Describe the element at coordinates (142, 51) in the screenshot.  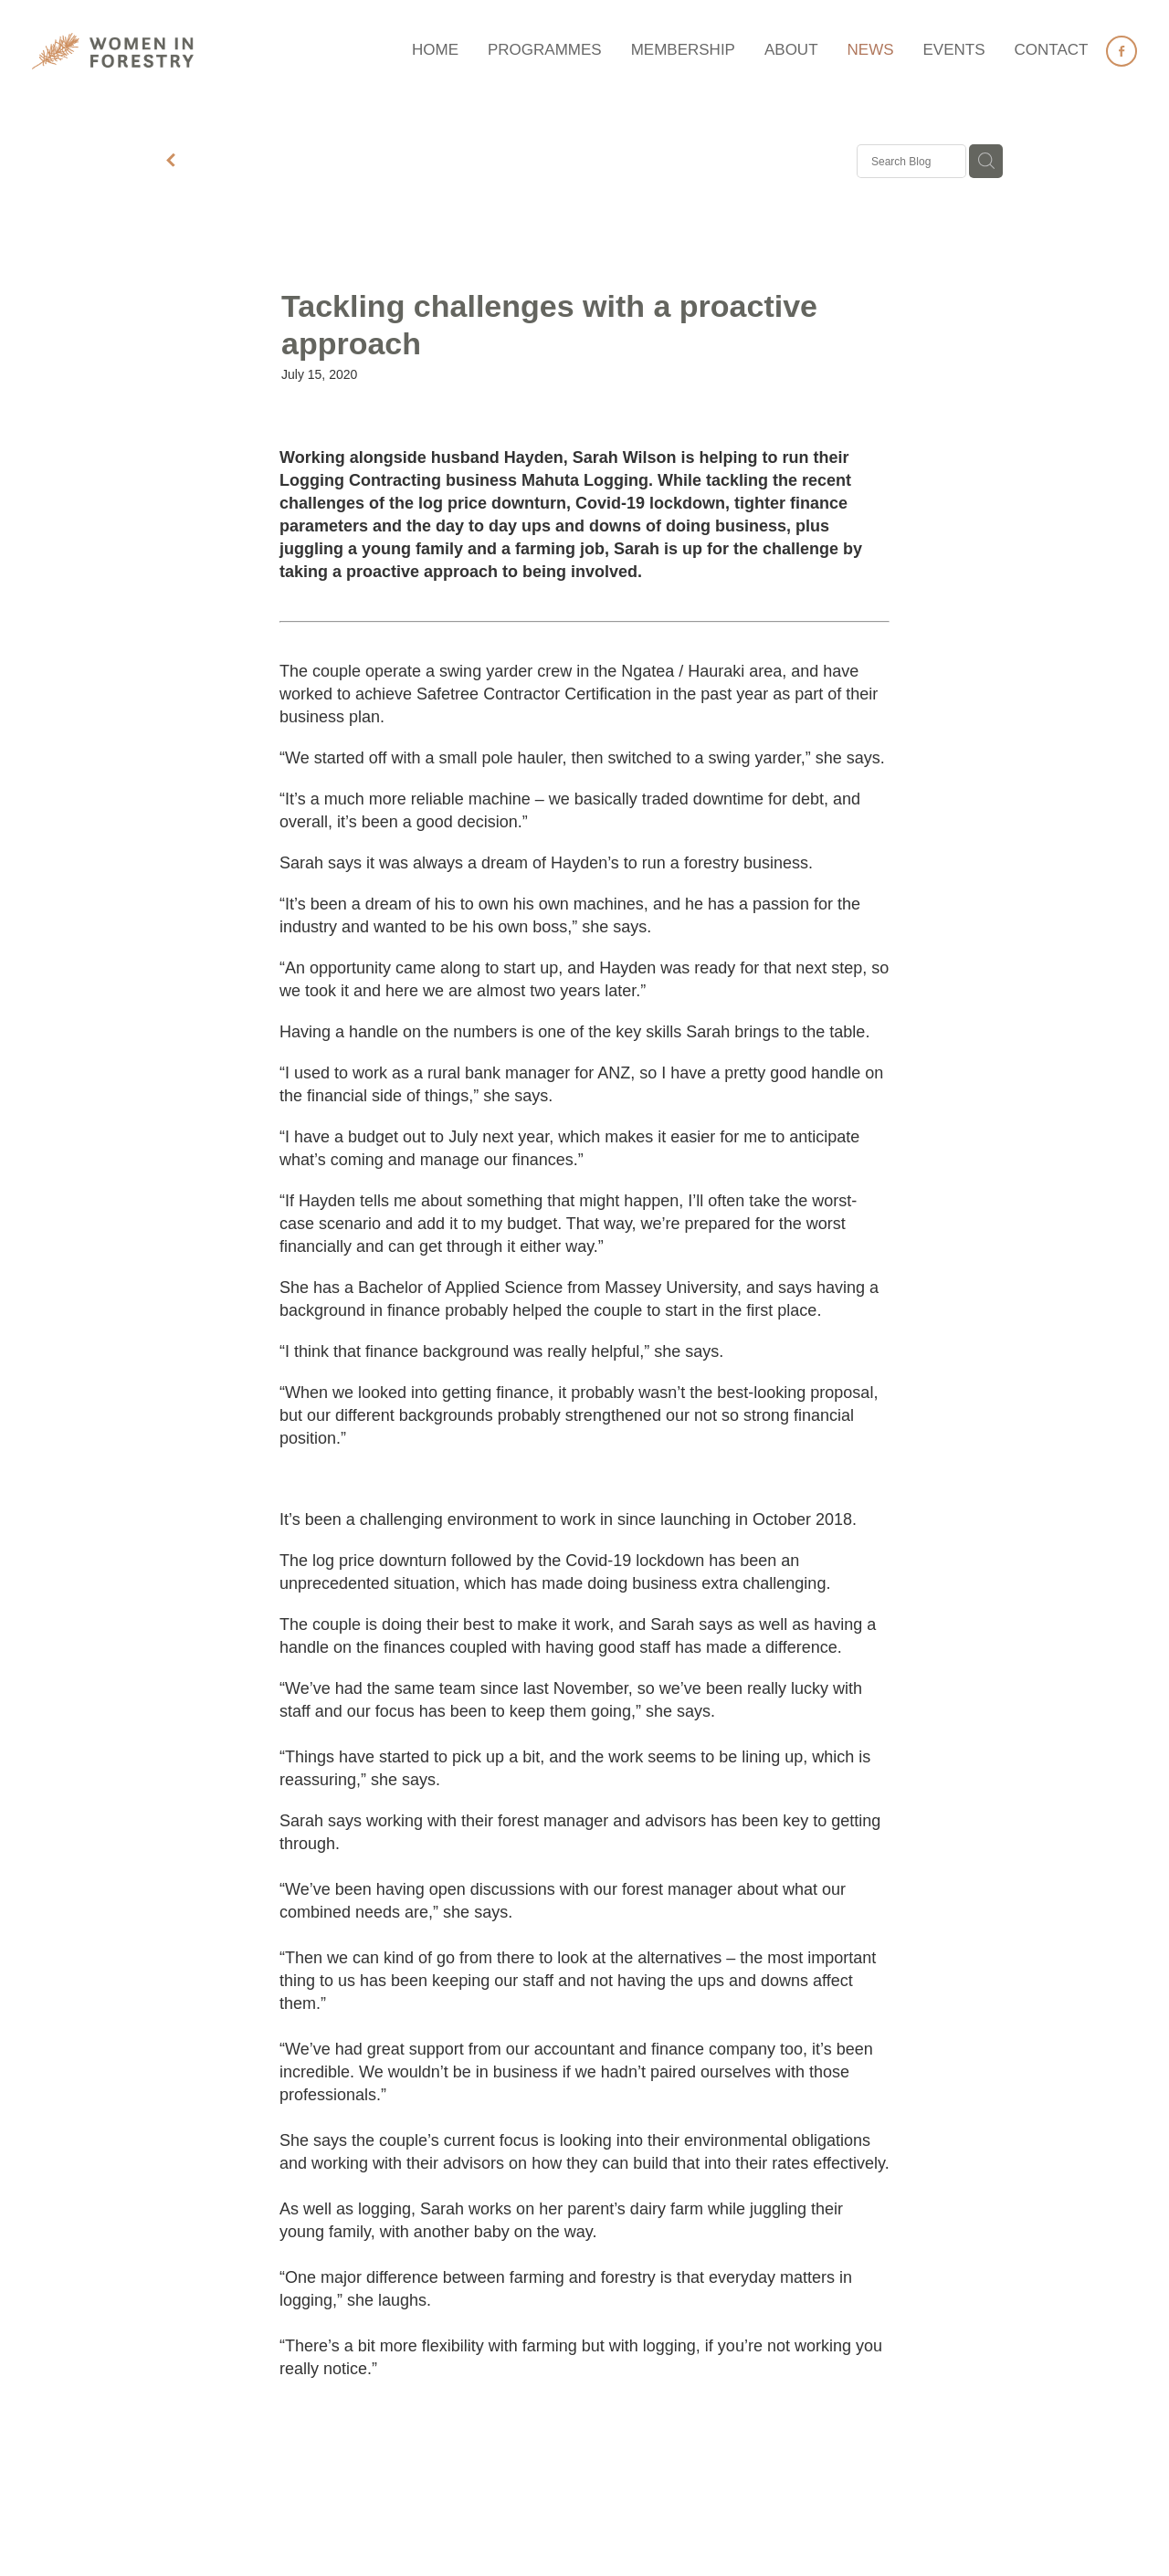
I see `[Women in Forestry homepage]` at that location.